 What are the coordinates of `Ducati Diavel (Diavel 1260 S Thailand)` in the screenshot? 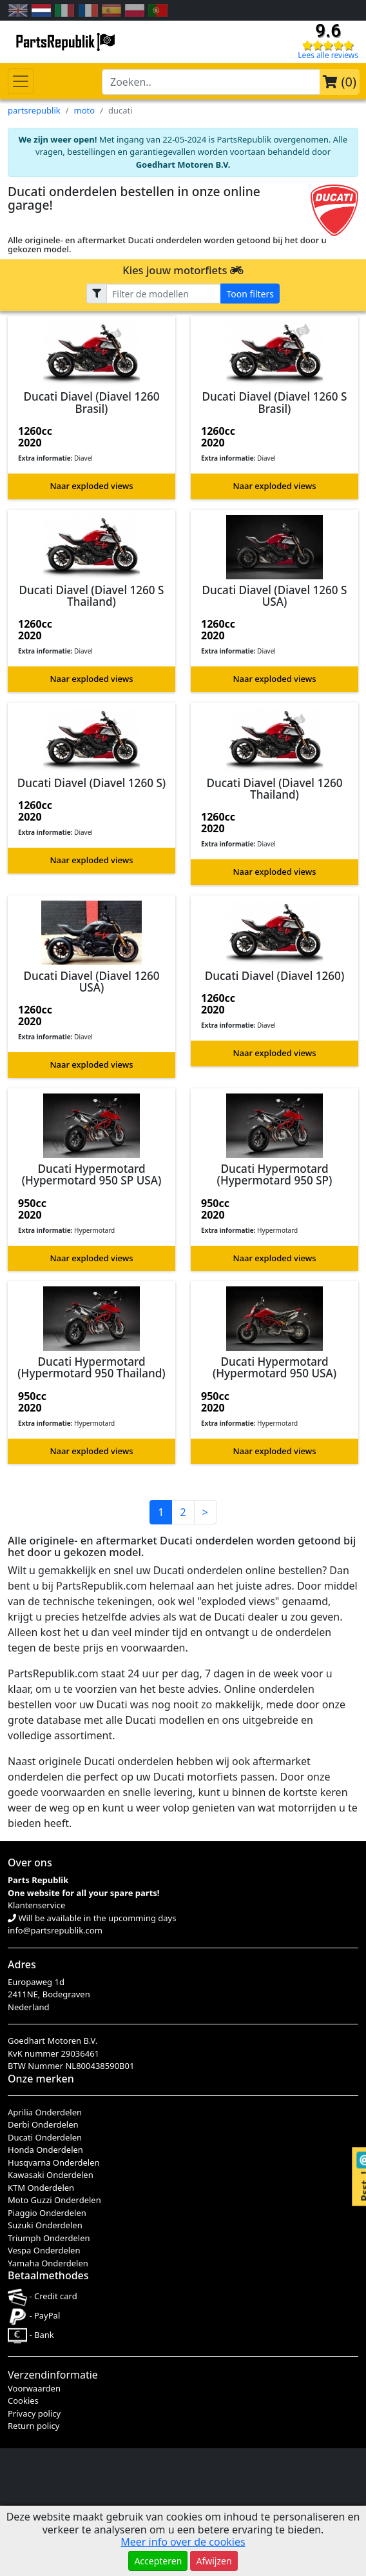 It's located at (91, 596).